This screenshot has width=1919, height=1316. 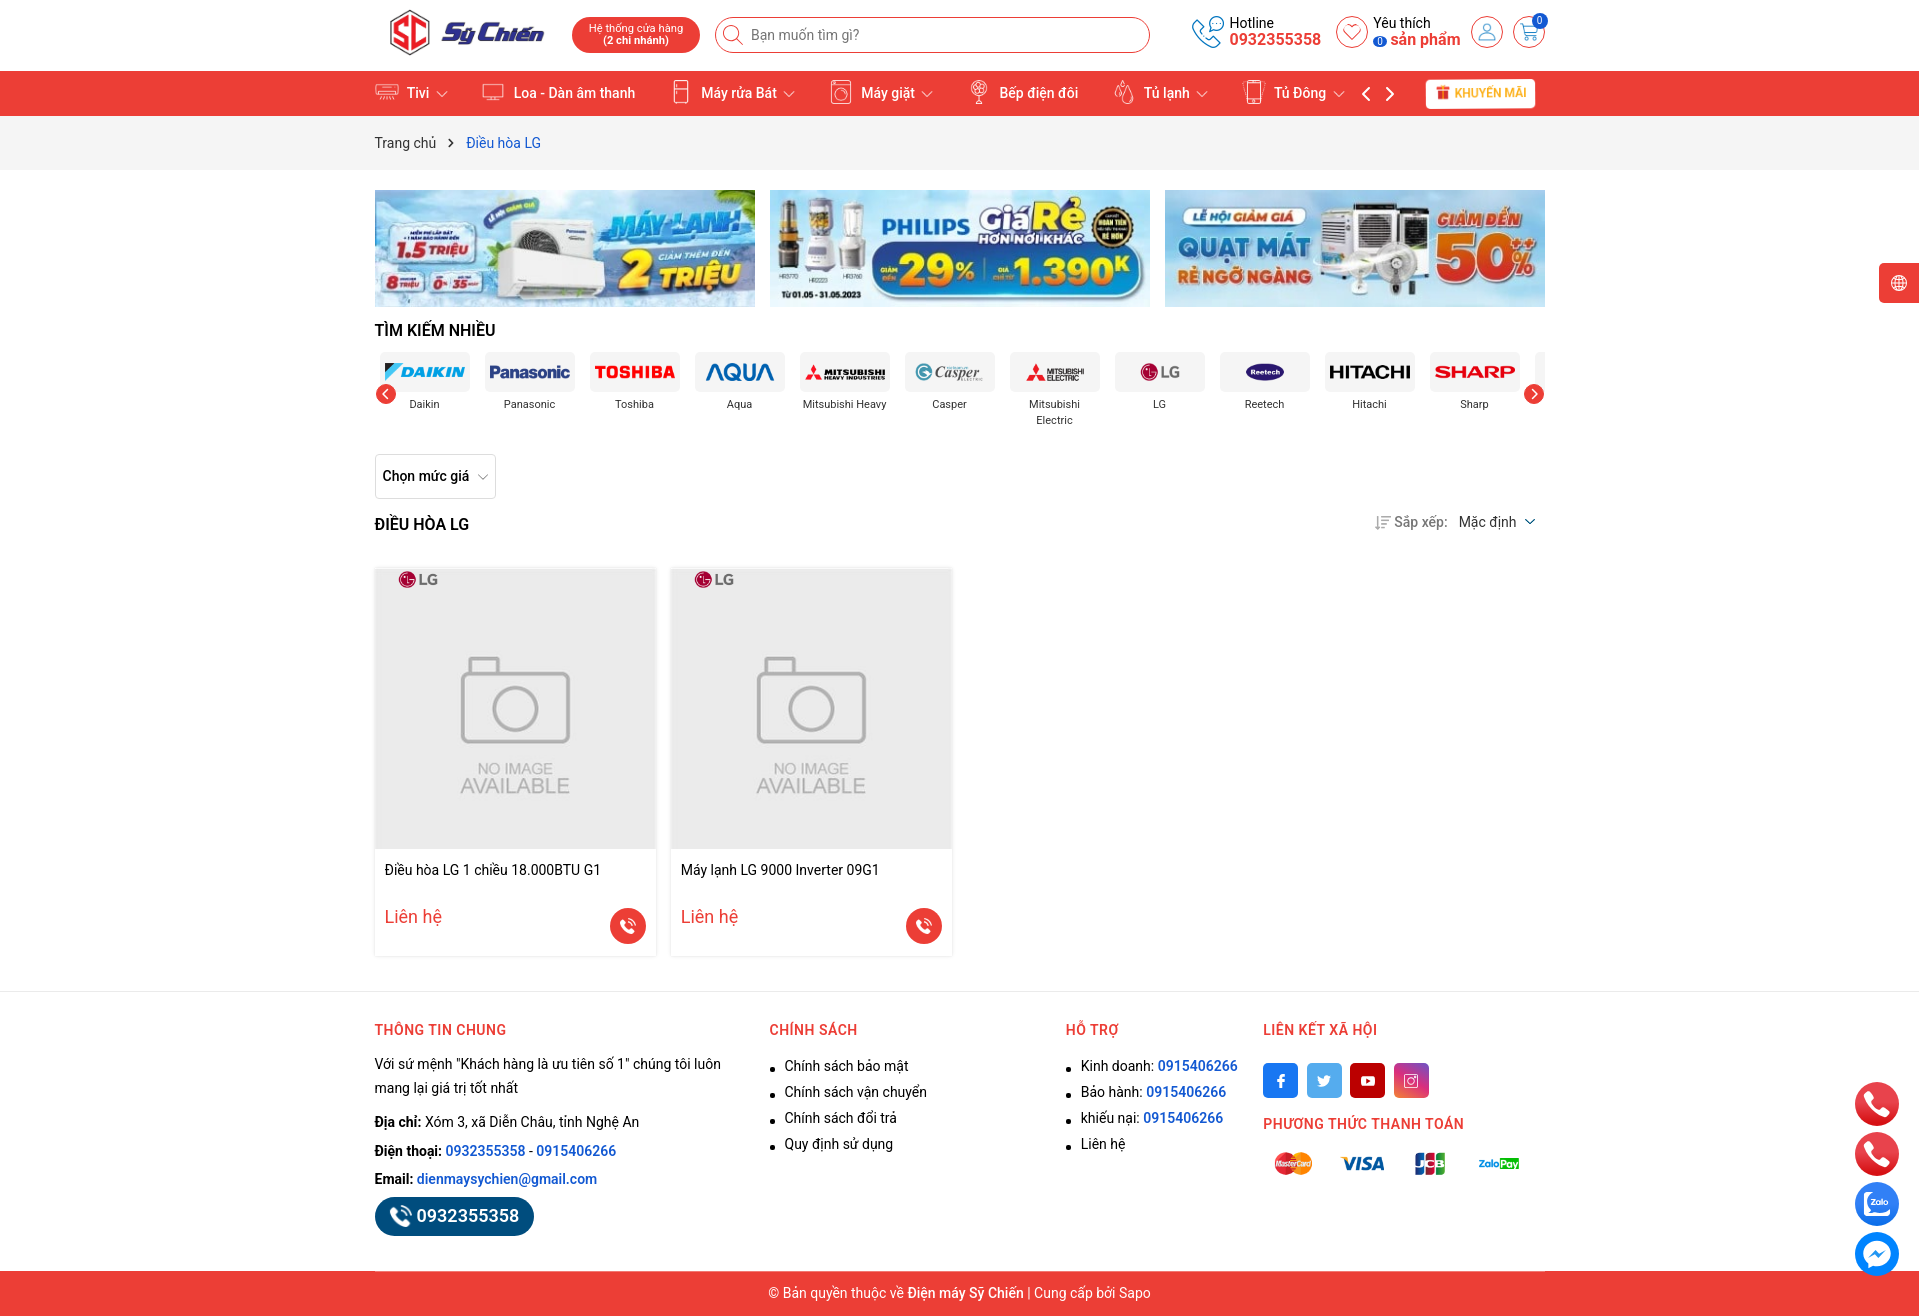 What do you see at coordinates (1160, 92) in the screenshot?
I see `Tủ lạnh` at bounding box center [1160, 92].